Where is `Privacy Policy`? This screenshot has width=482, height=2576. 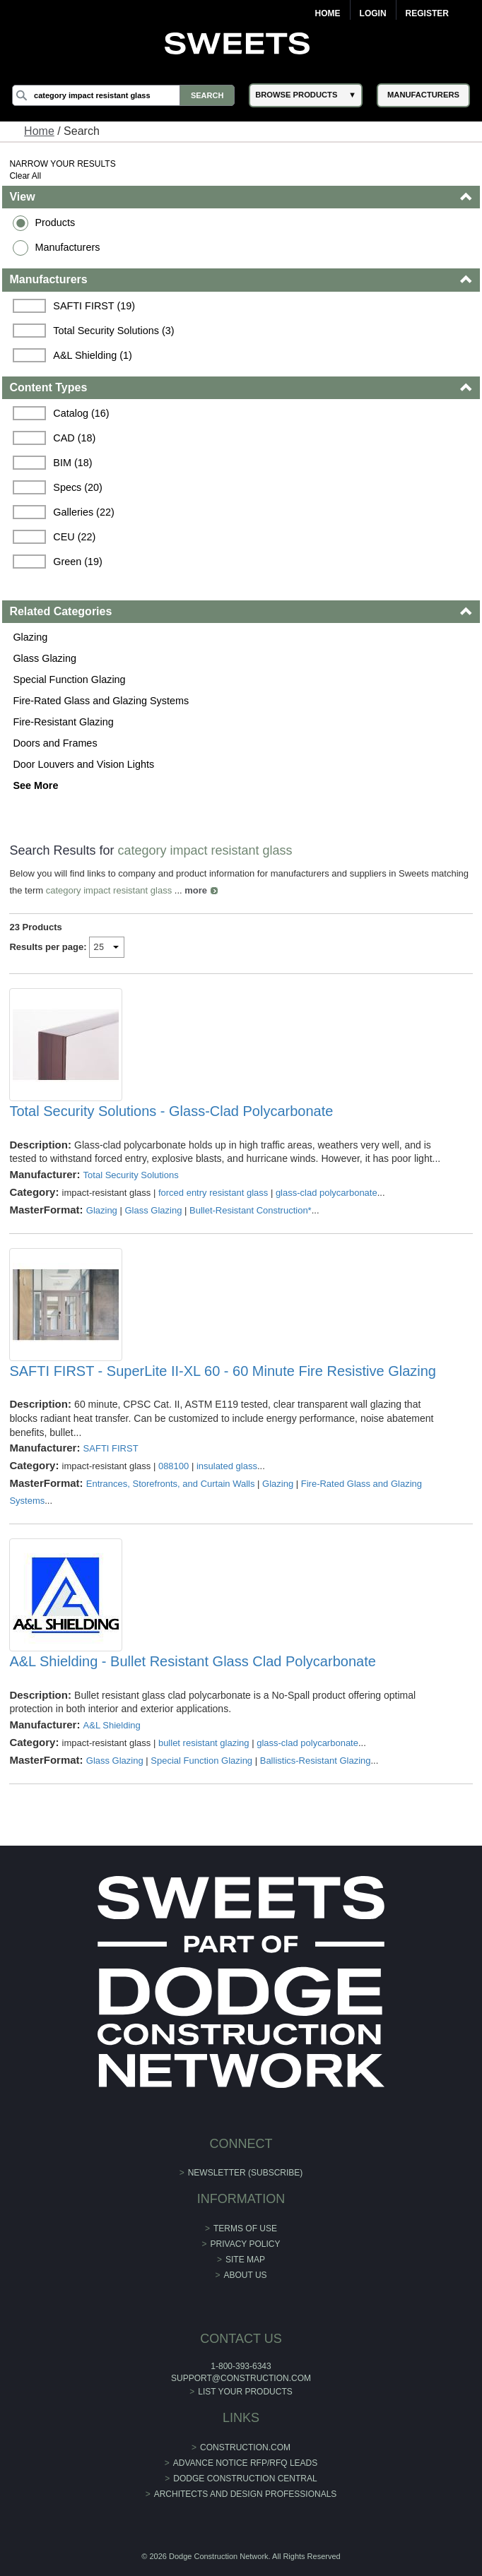 Privacy Policy is located at coordinates (246, 2244).